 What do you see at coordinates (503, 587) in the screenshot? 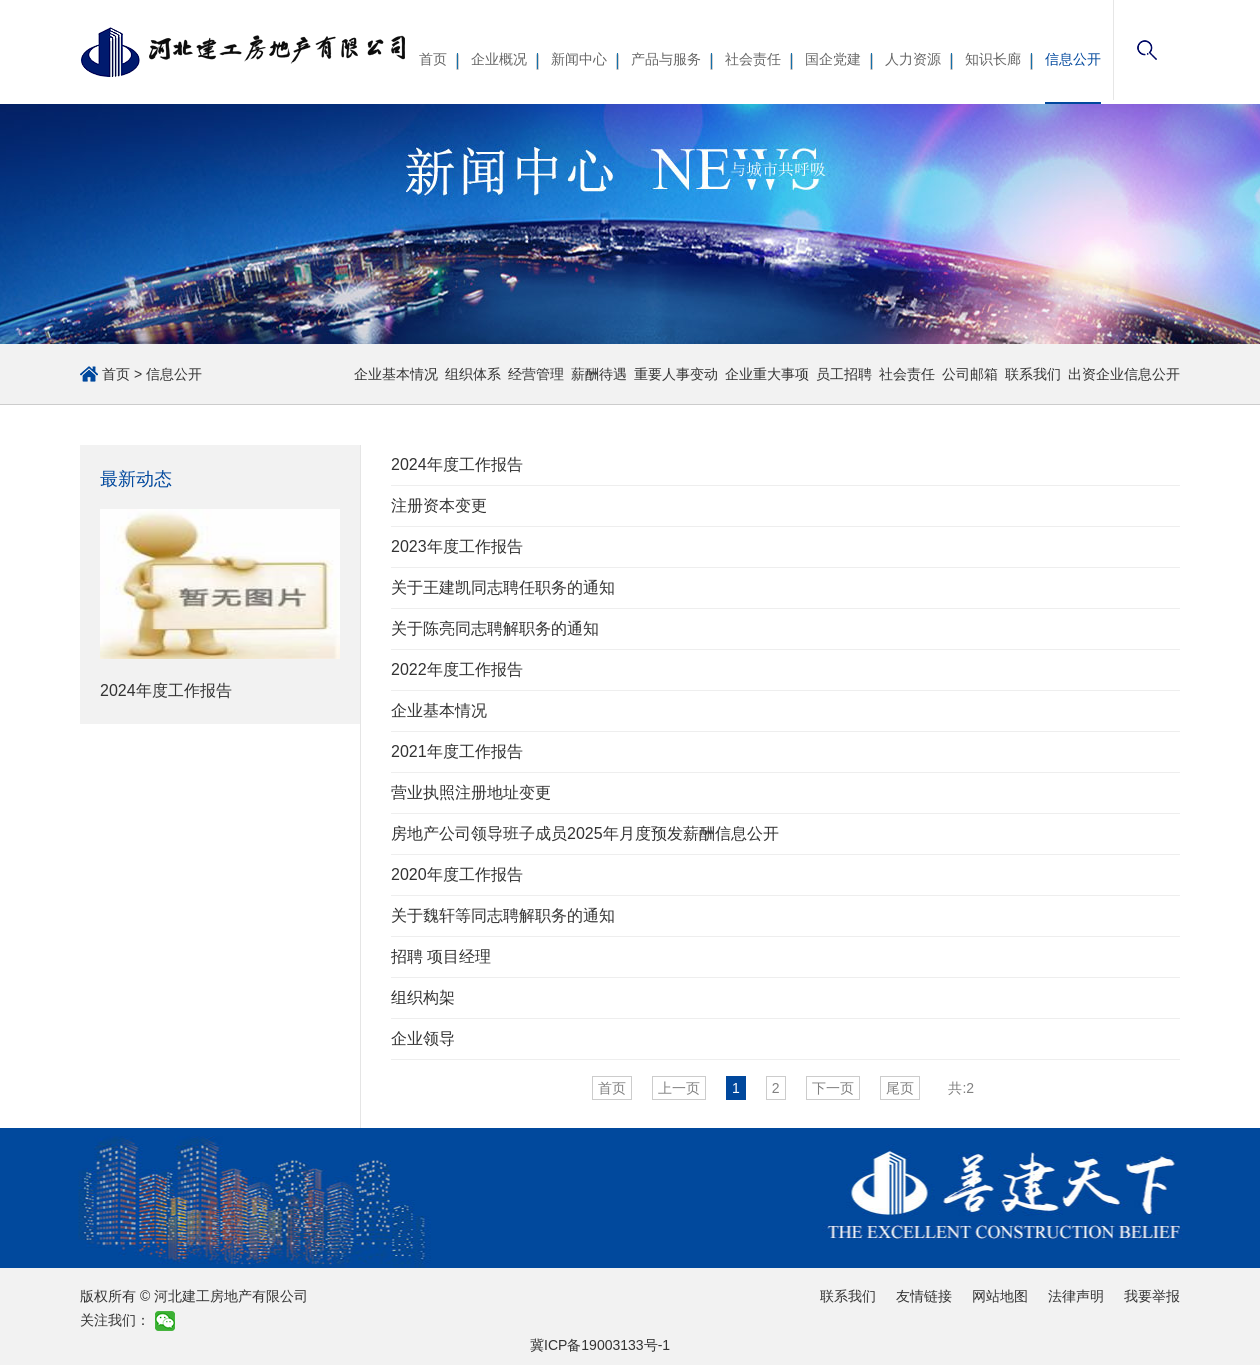
I see `关于王建凯同志聘任职务的通知` at bounding box center [503, 587].